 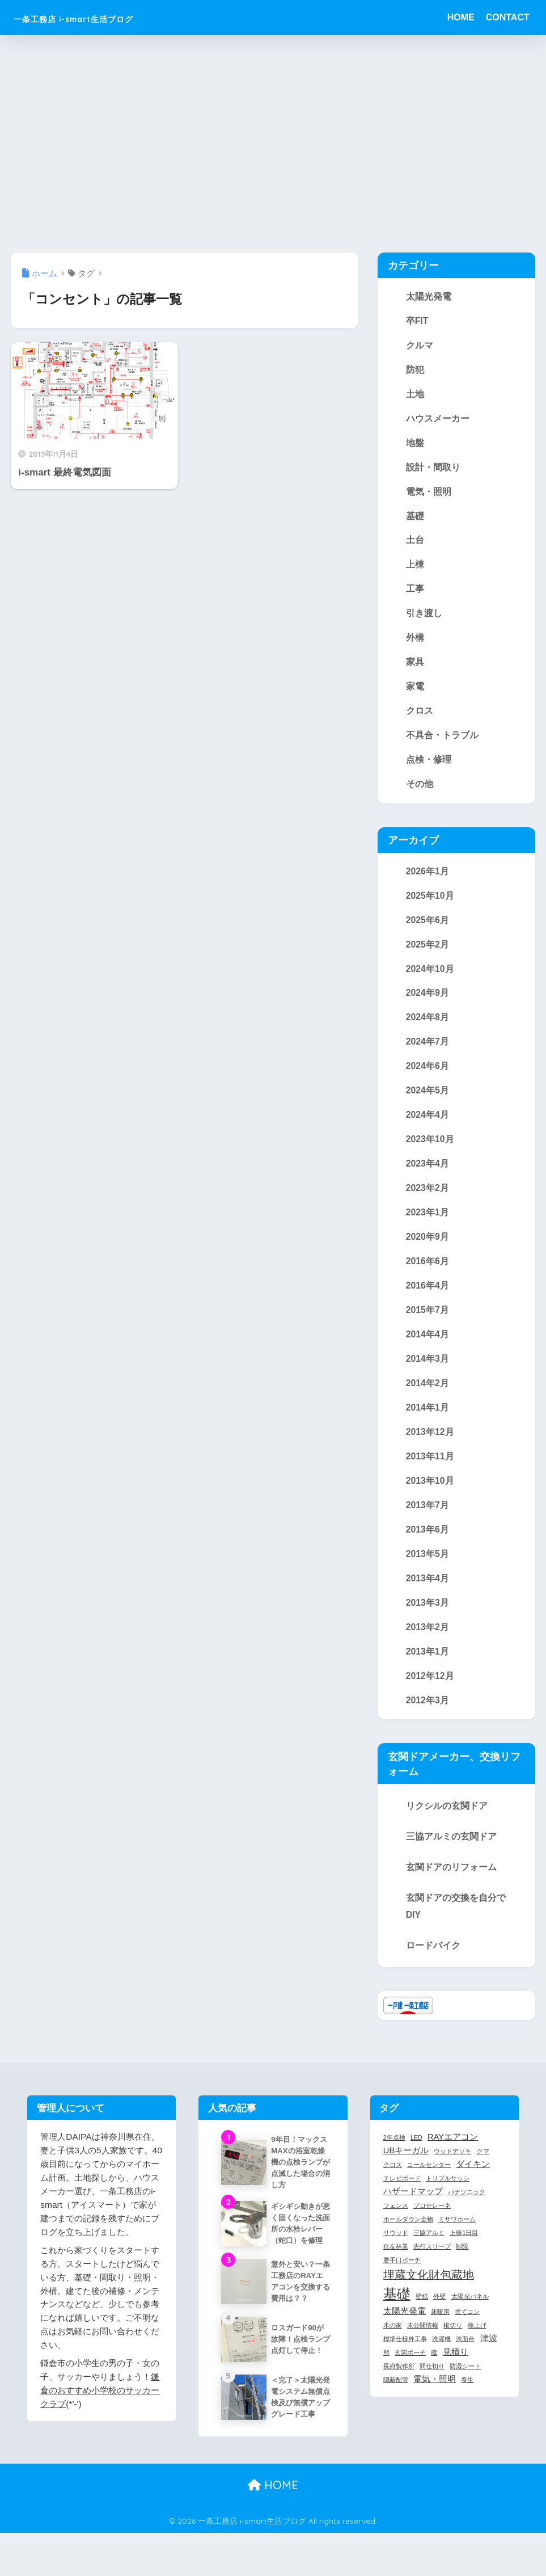 What do you see at coordinates (405, 2364) in the screenshot?
I see `標準仕様外工事 [標準仕様外工事 (1個の項目)]` at bounding box center [405, 2364].